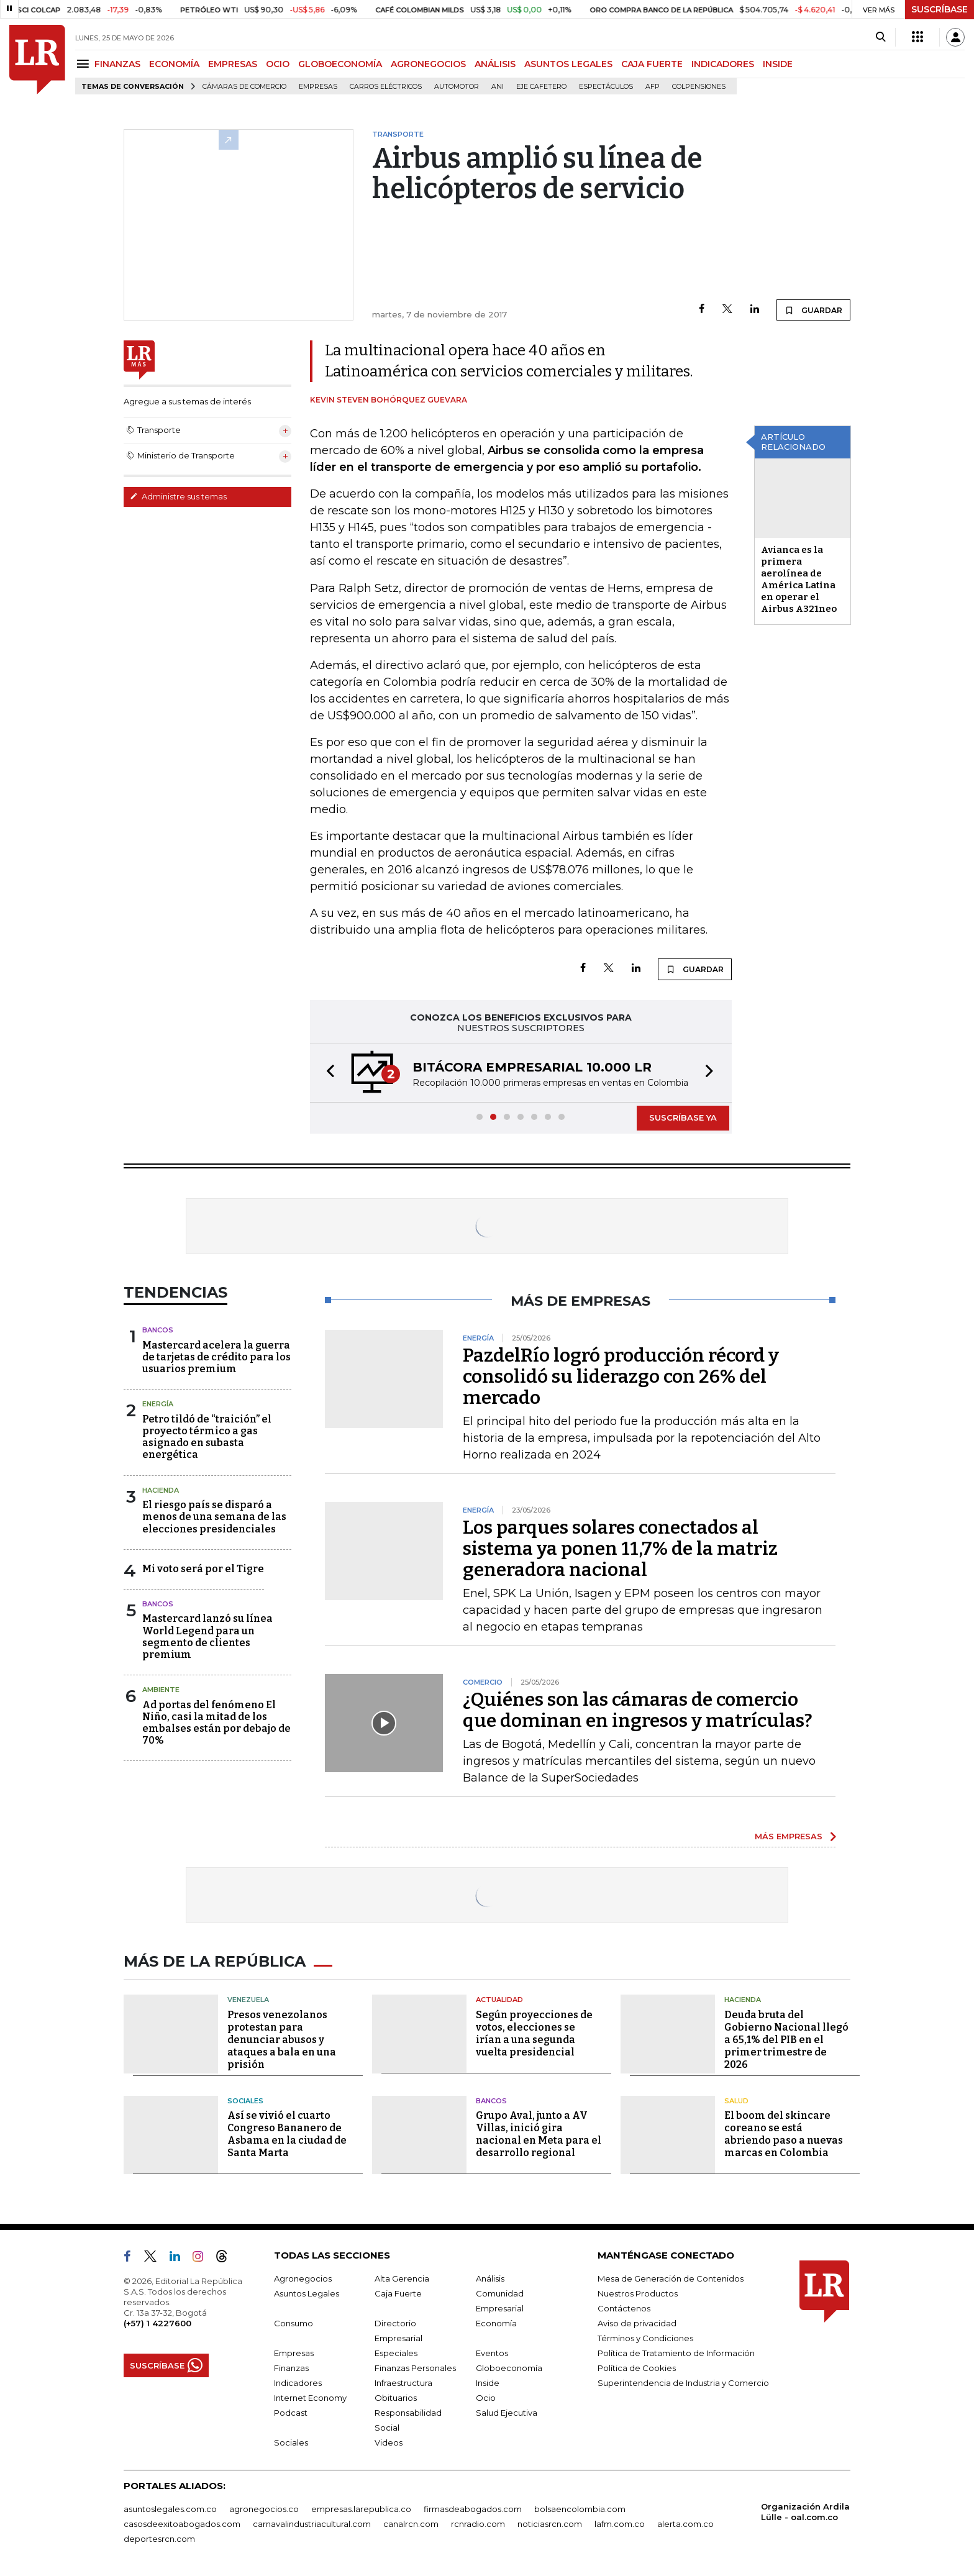 This screenshot has width=974, height=2576. I want to click on El boom del skincare coreano se está abriendo paso a nuevas marcas en Colombia, so click(783, 2134).